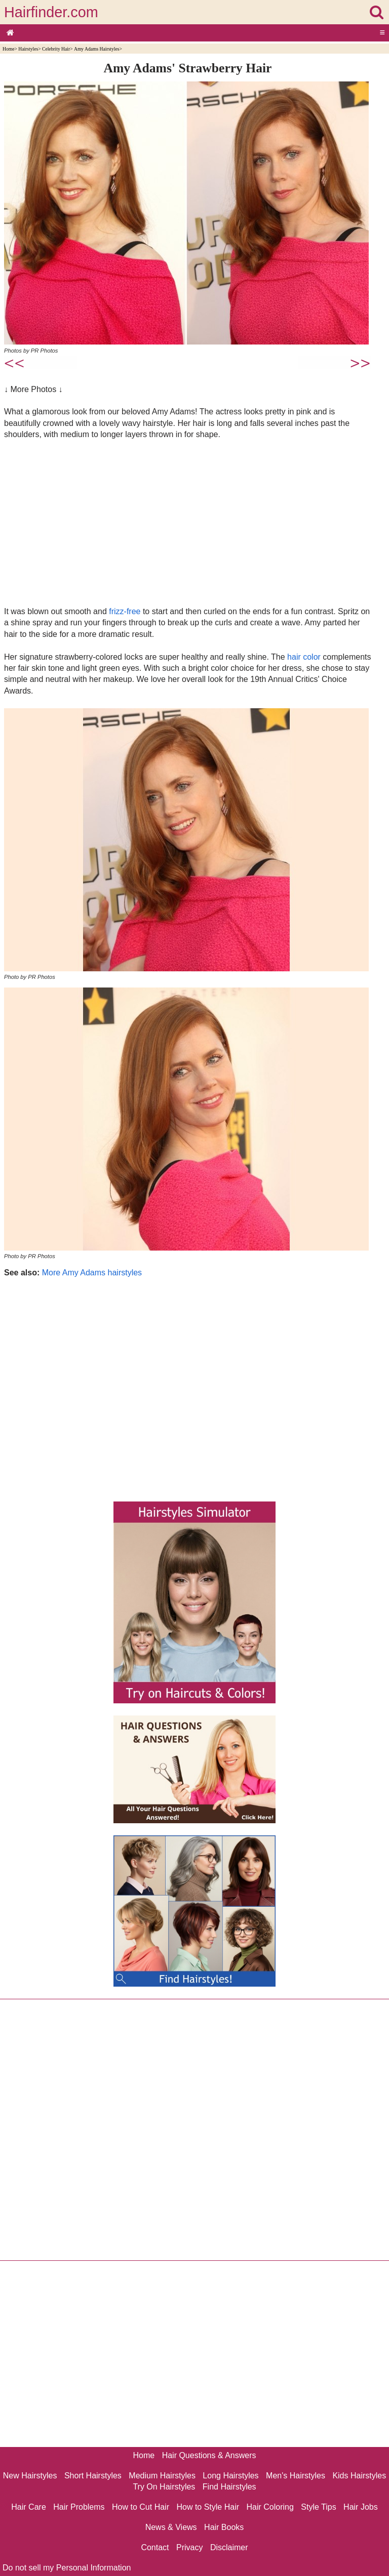 Image resolution: width=389 pixels, height=2576 pixels. I want to click on Privacy, so click(189, 2547).